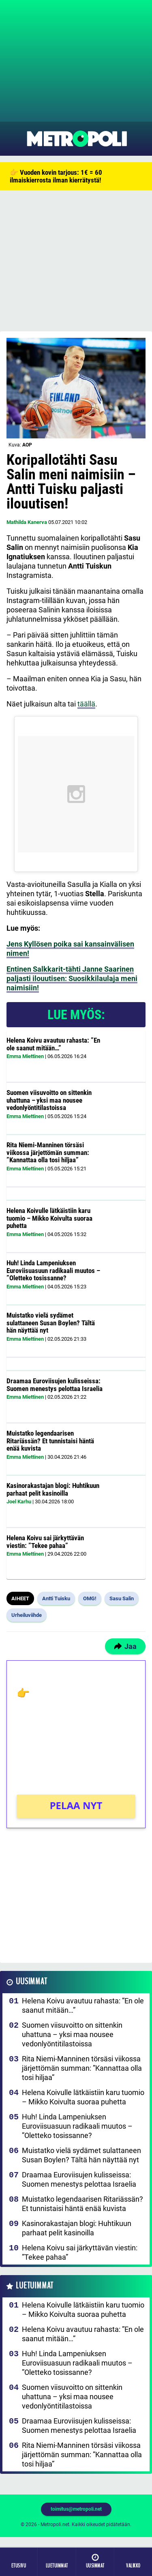 This screenshot has width=152, height=2576. I want to click on Helena Koivulle lätkäistiin karu tuomio – Mikko Koivulta suoraa puhetta, so click(49, 1218).